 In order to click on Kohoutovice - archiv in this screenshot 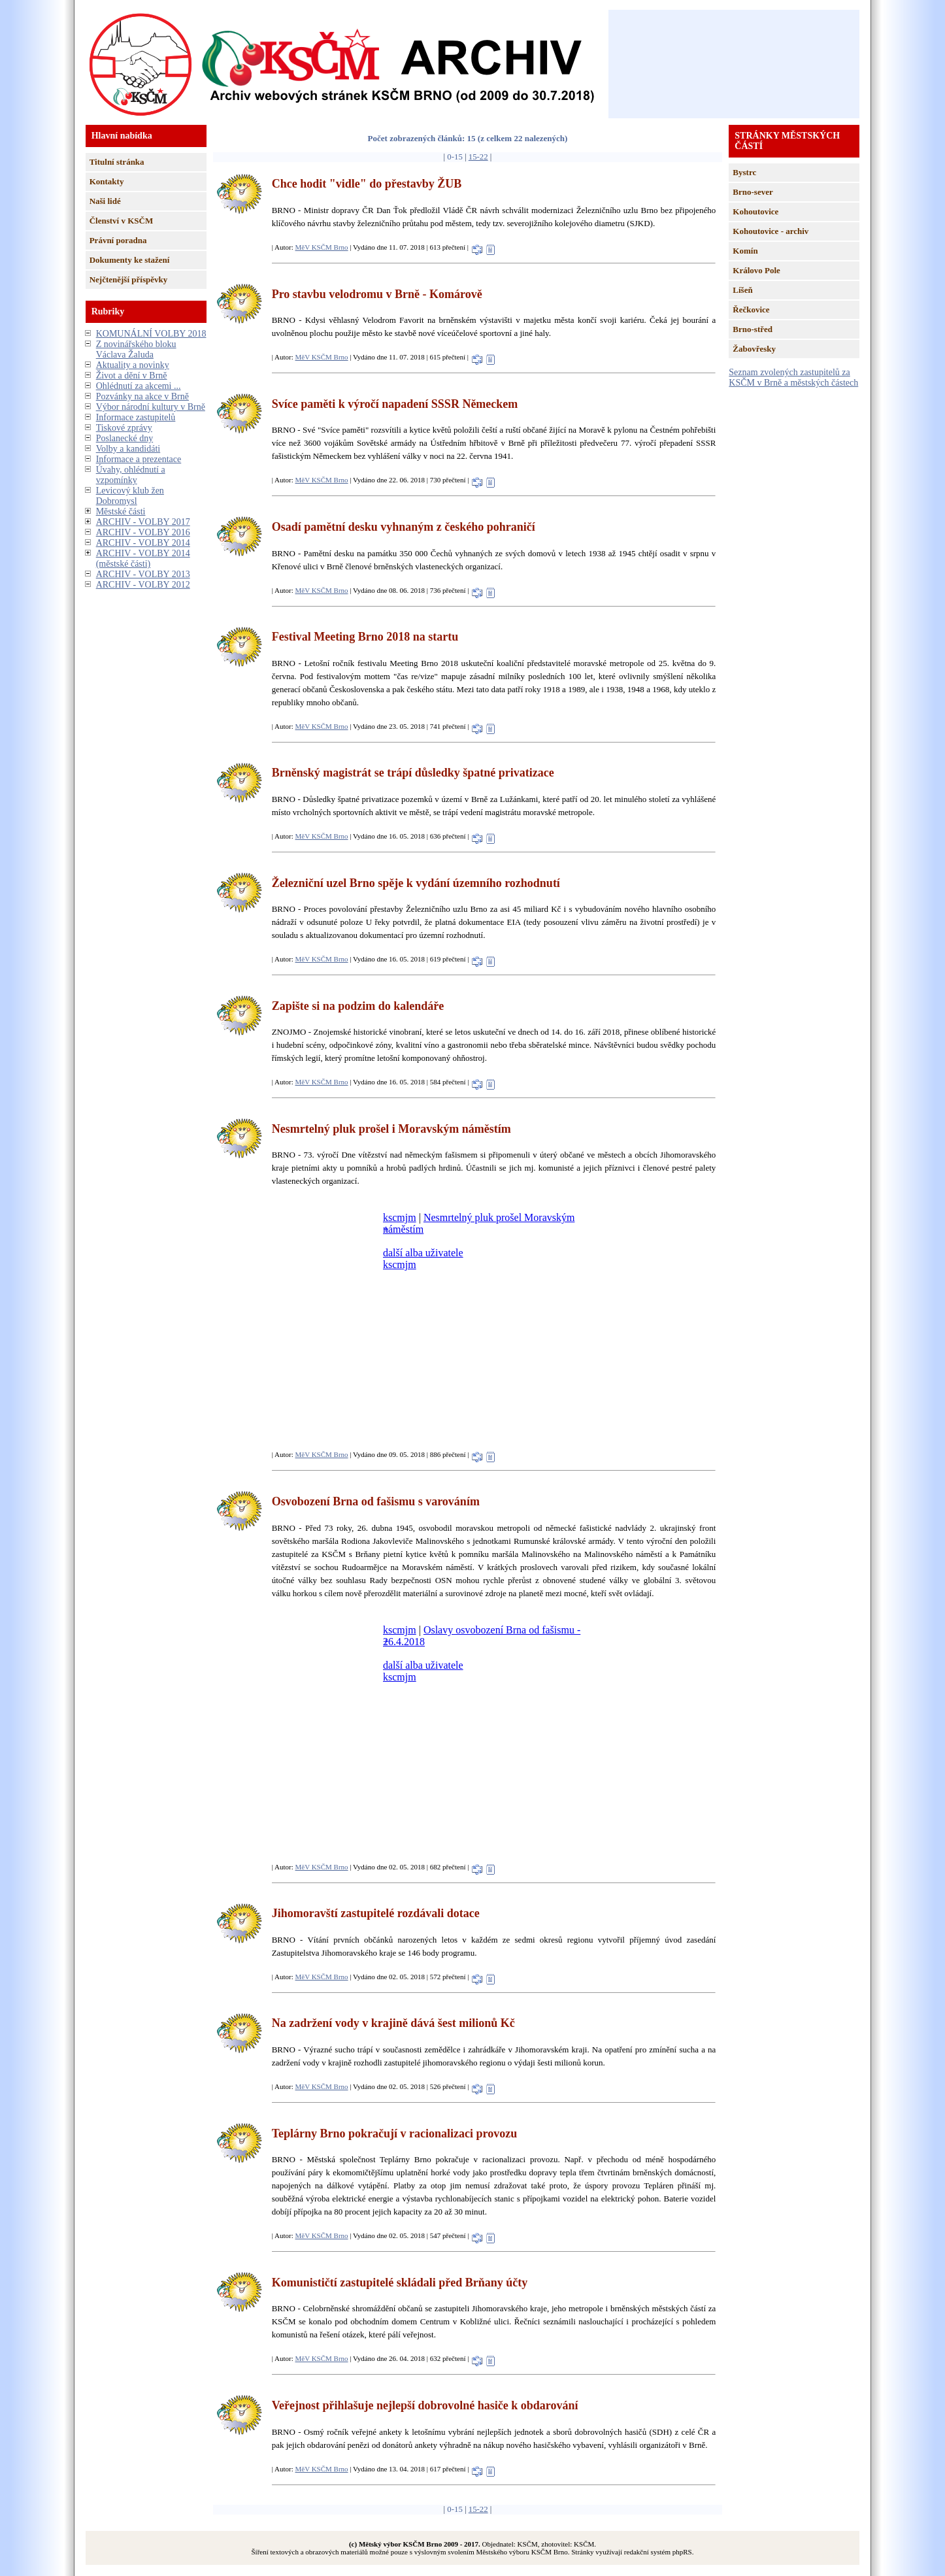, I will do `click(770, 231)`.